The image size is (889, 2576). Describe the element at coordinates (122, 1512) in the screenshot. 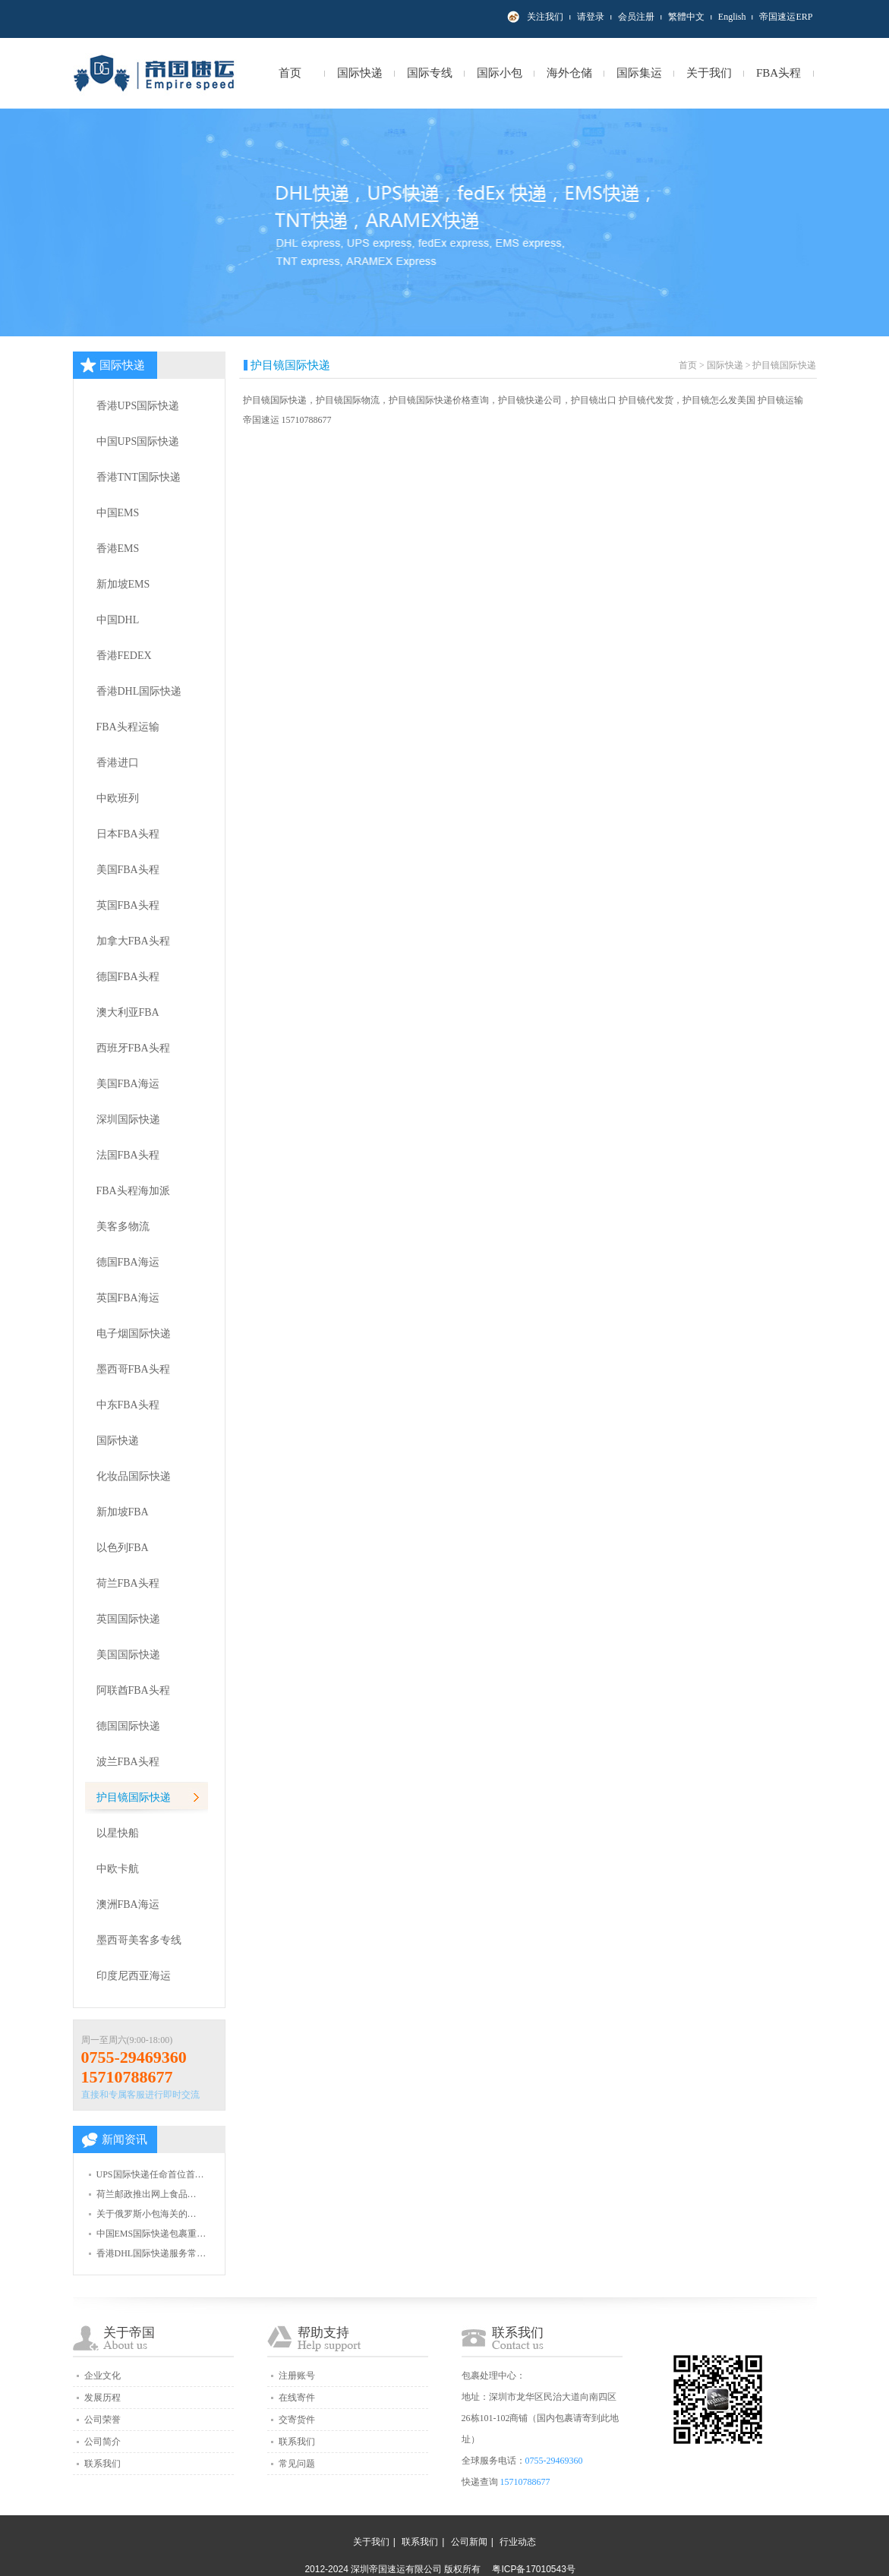

I see `新加坡FBA` at that location.